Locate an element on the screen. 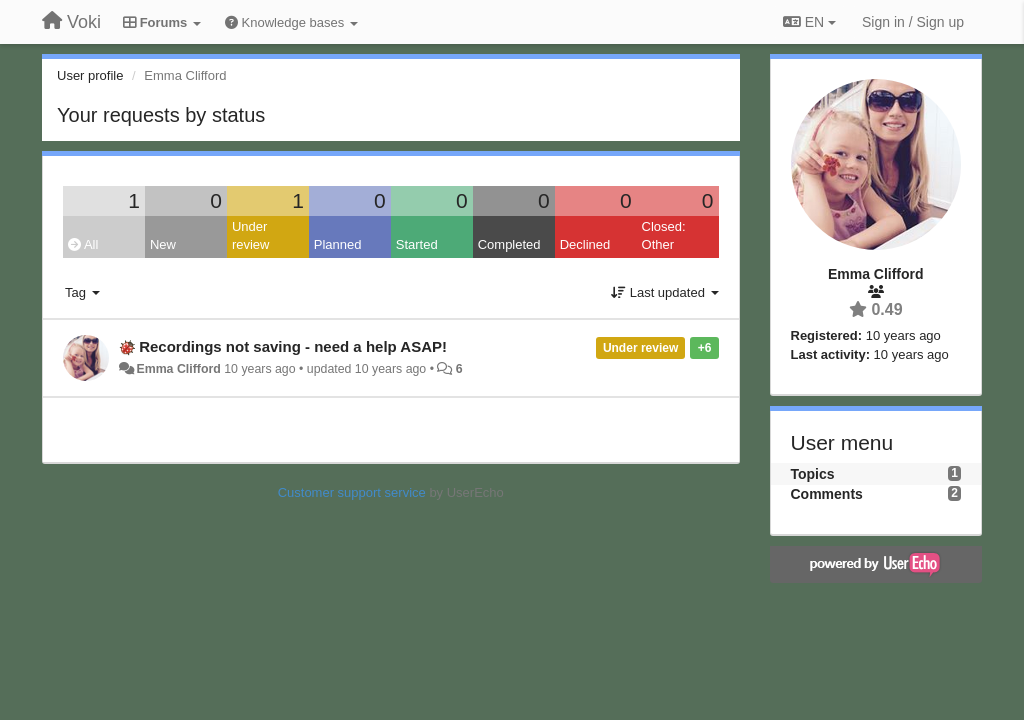 This screenshot has width=1024, height=720. All is located at coordinates (83, 244).